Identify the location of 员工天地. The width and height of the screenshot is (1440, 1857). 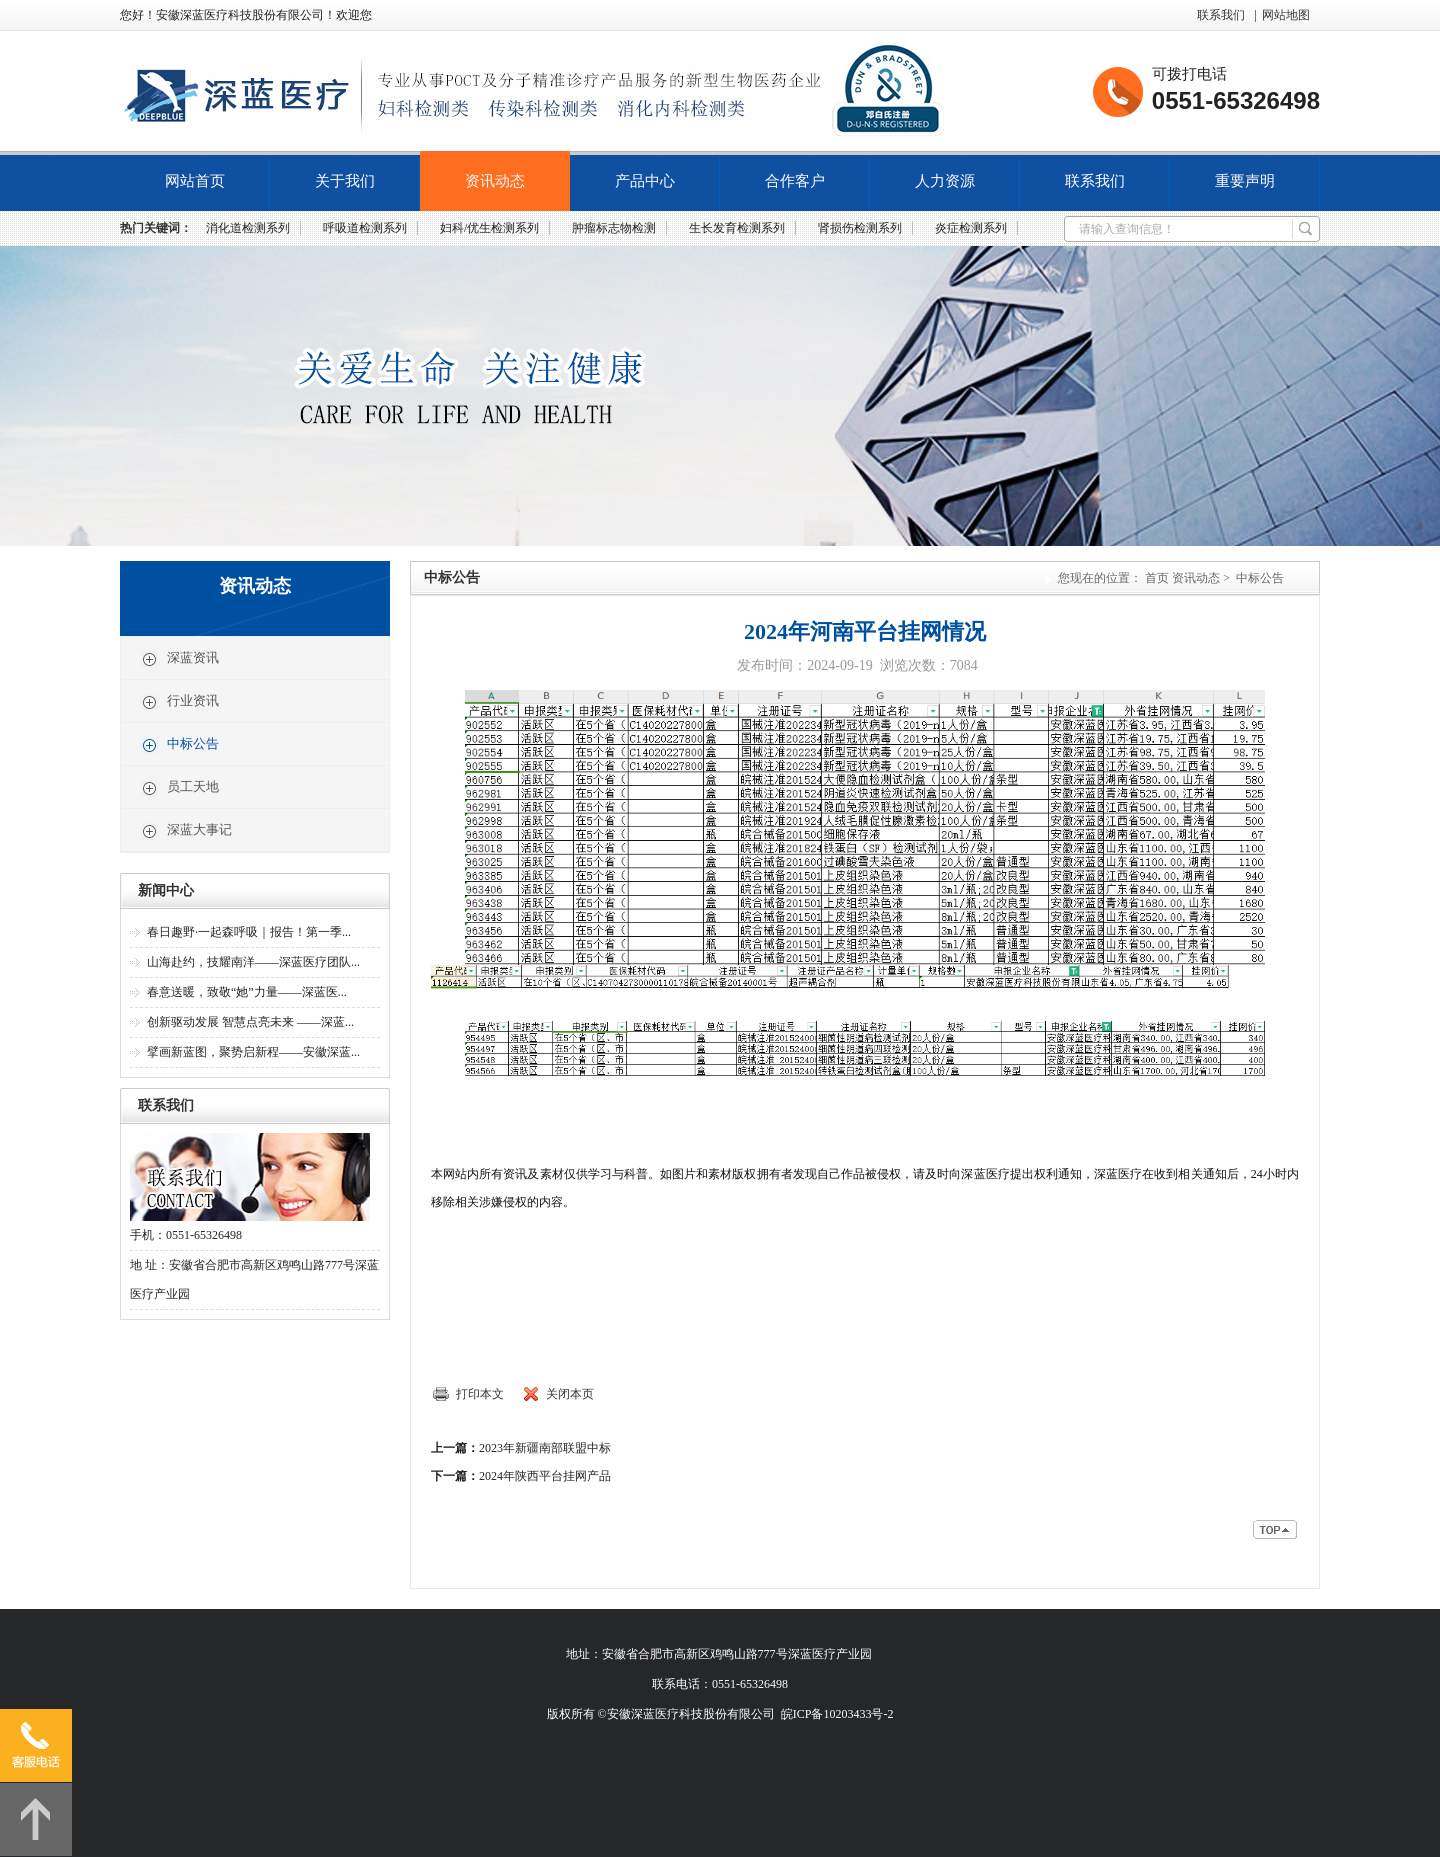
(180, 788).